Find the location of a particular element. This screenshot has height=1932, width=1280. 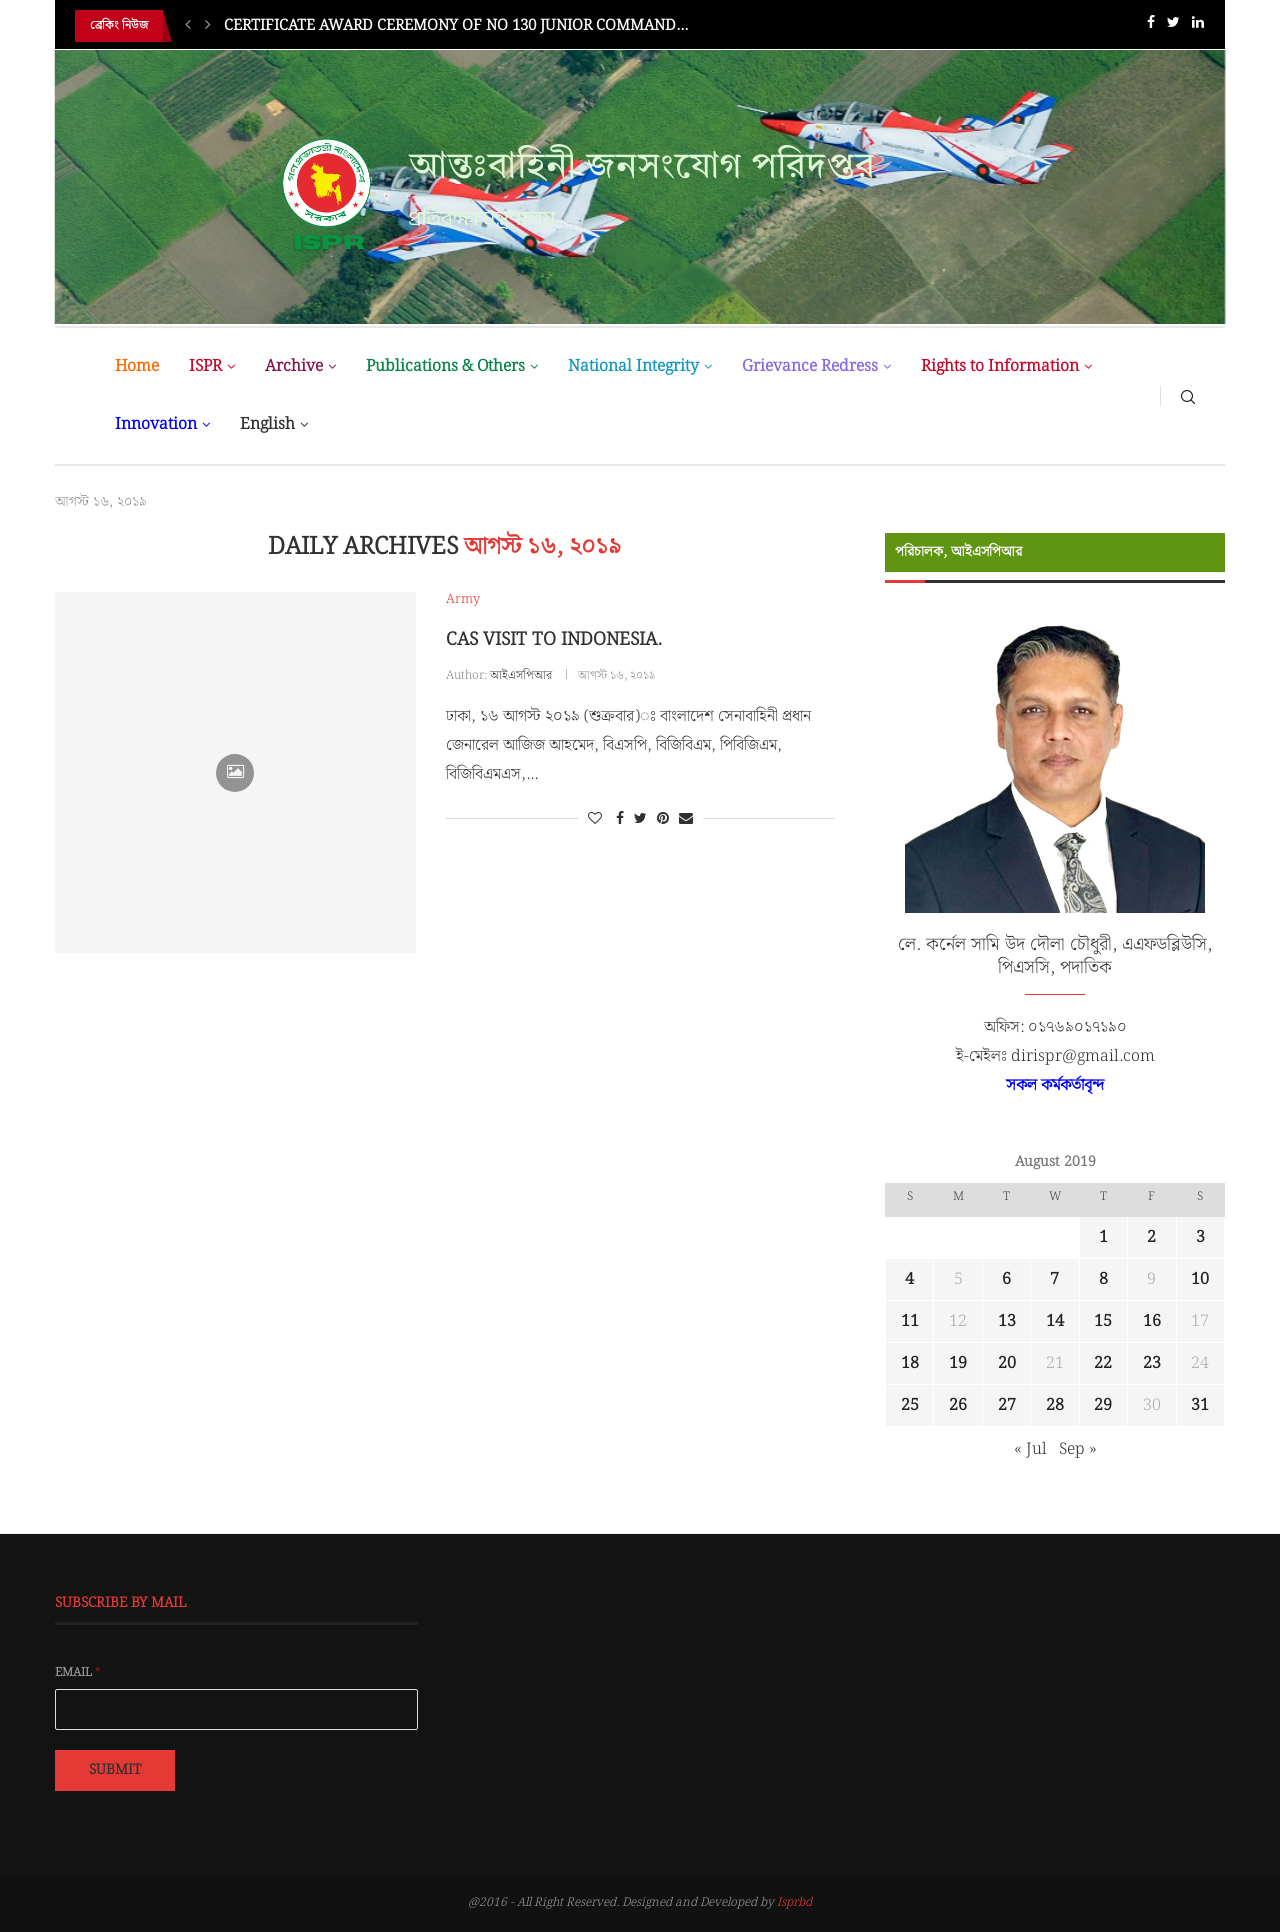

Sep » is located at coordinates (1078, 1449).